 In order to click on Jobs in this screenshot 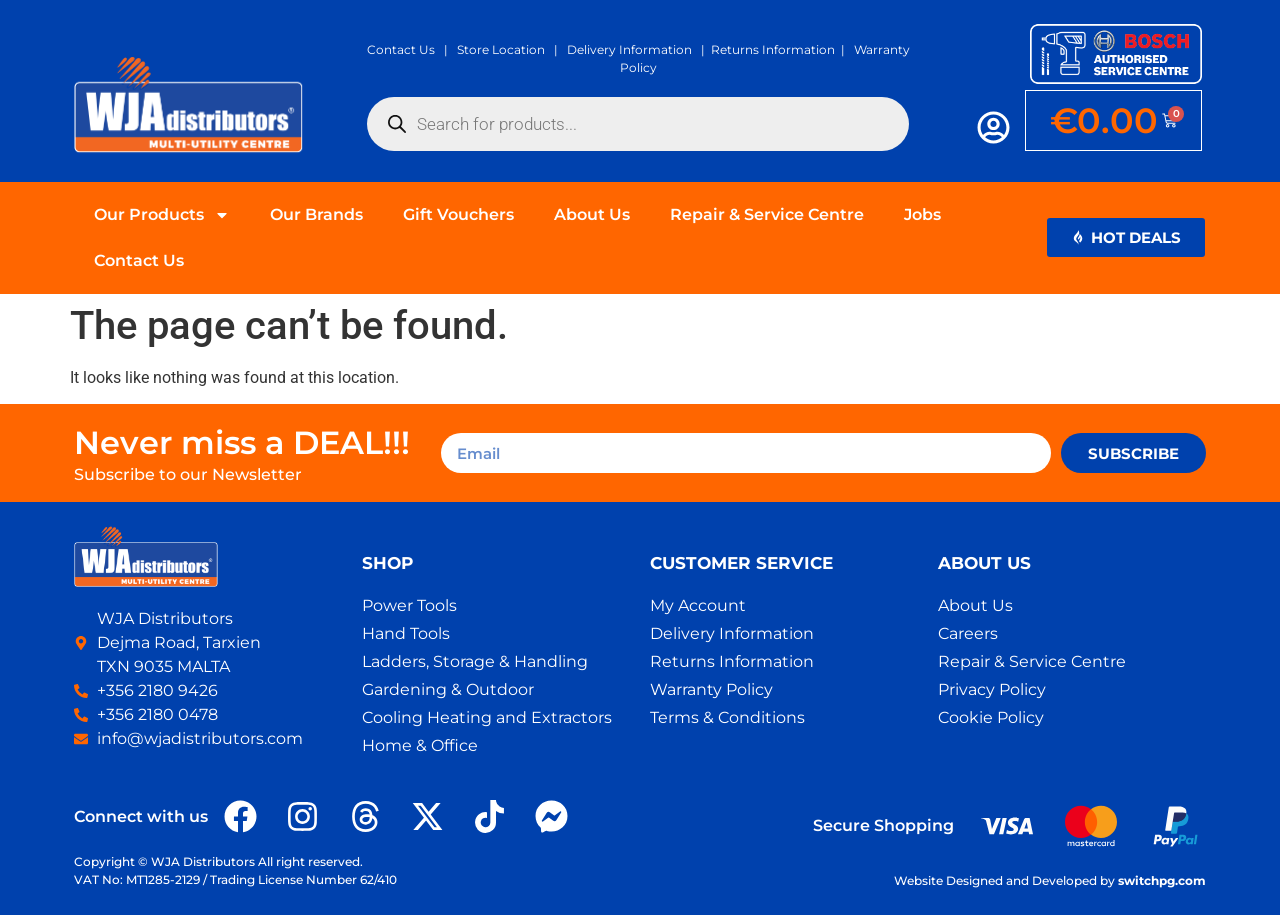, I will do `click(922, 214)`.